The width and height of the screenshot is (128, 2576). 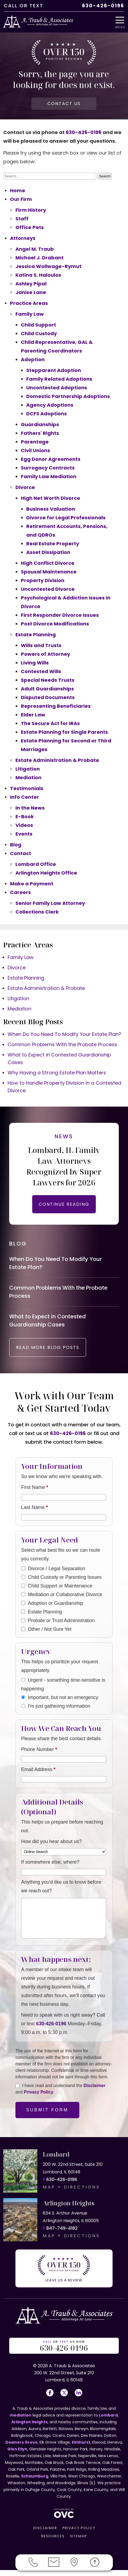 What do you see at coordinates (59, 379) in the screenshot?
I see `Family Related Adoptions` at bounding box center [59, 379].